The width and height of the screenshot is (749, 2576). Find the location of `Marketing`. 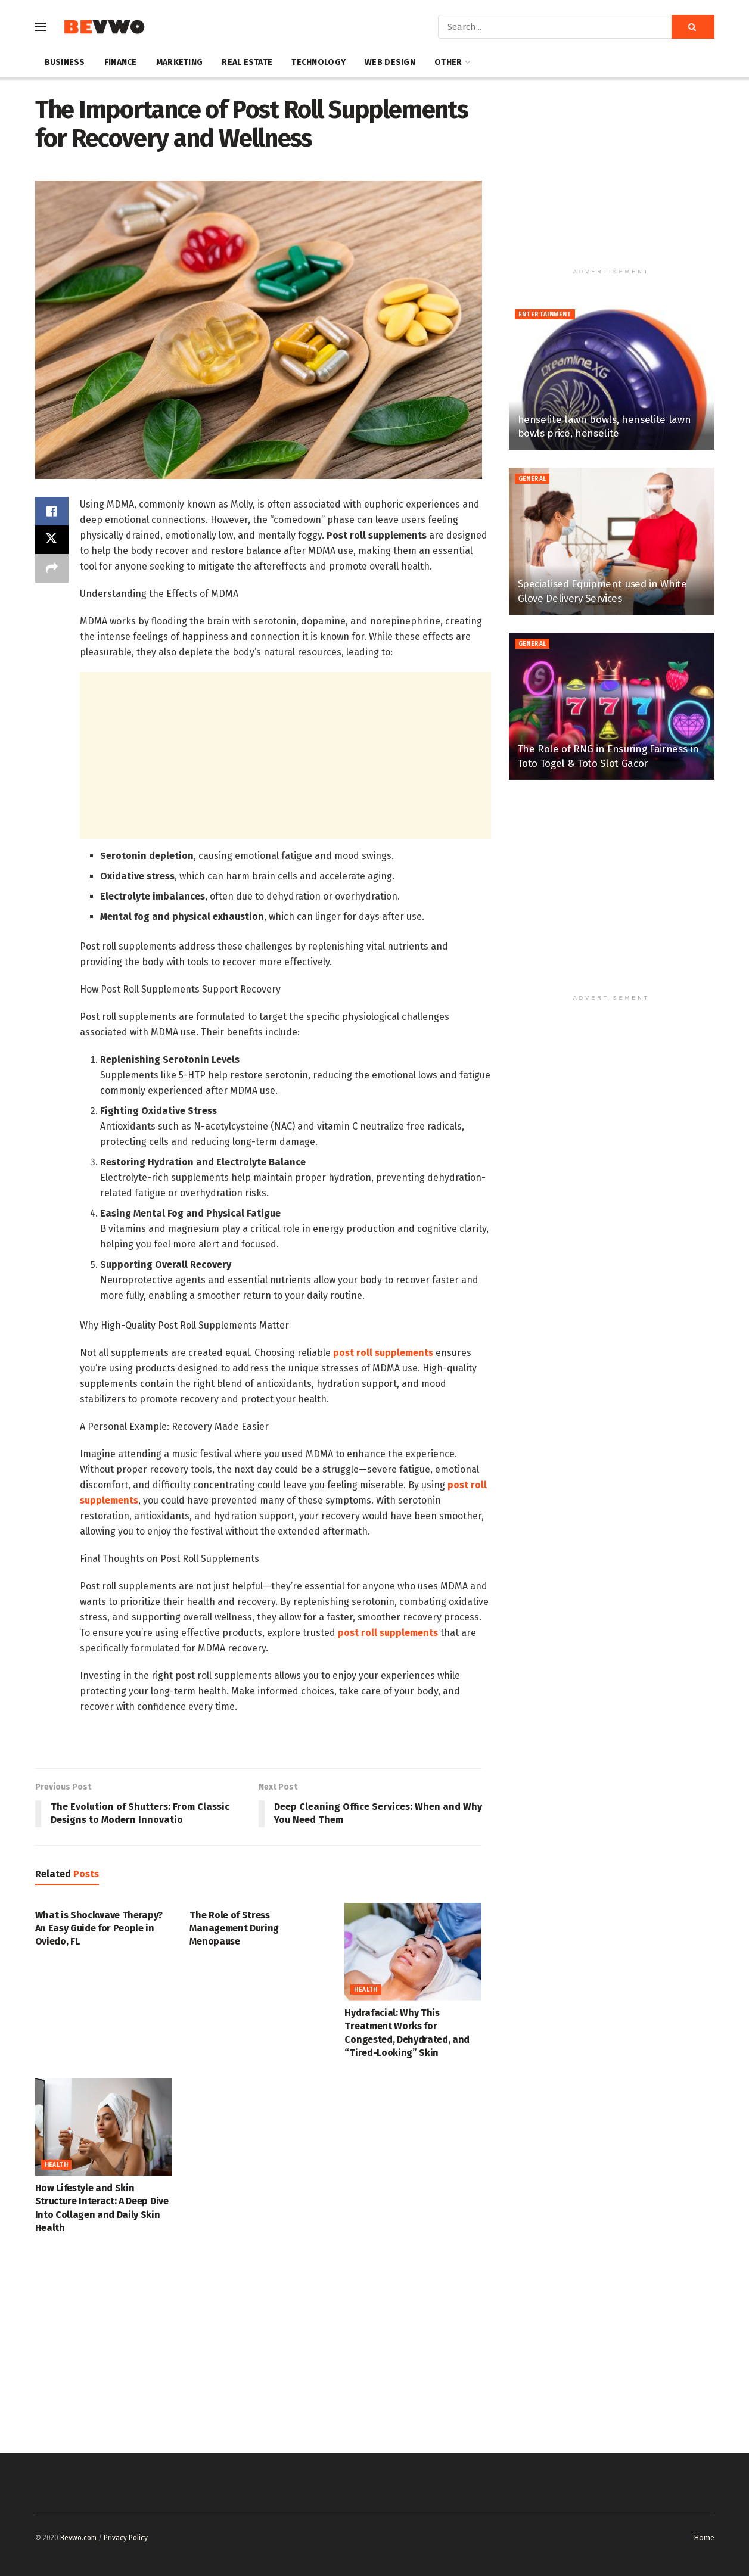

Marketing is located at coordinates (179, 62).